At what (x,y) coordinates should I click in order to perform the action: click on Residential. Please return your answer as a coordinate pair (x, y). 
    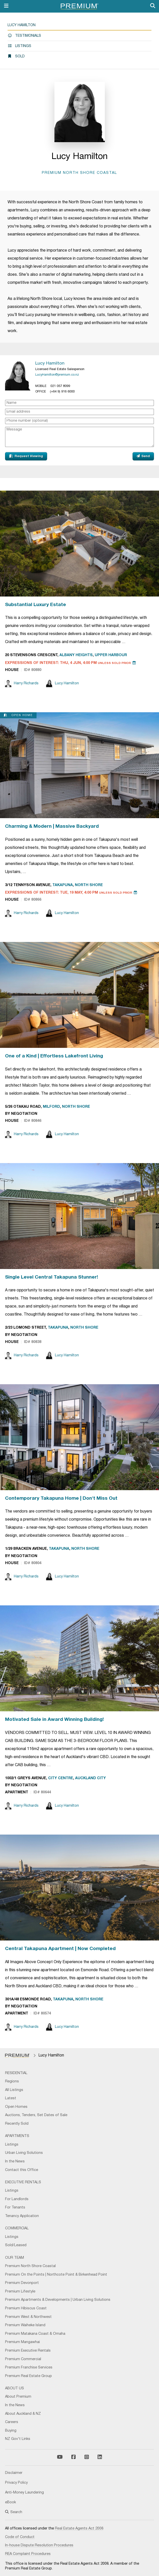
    Looking at the image, I should click on (16, 2073).